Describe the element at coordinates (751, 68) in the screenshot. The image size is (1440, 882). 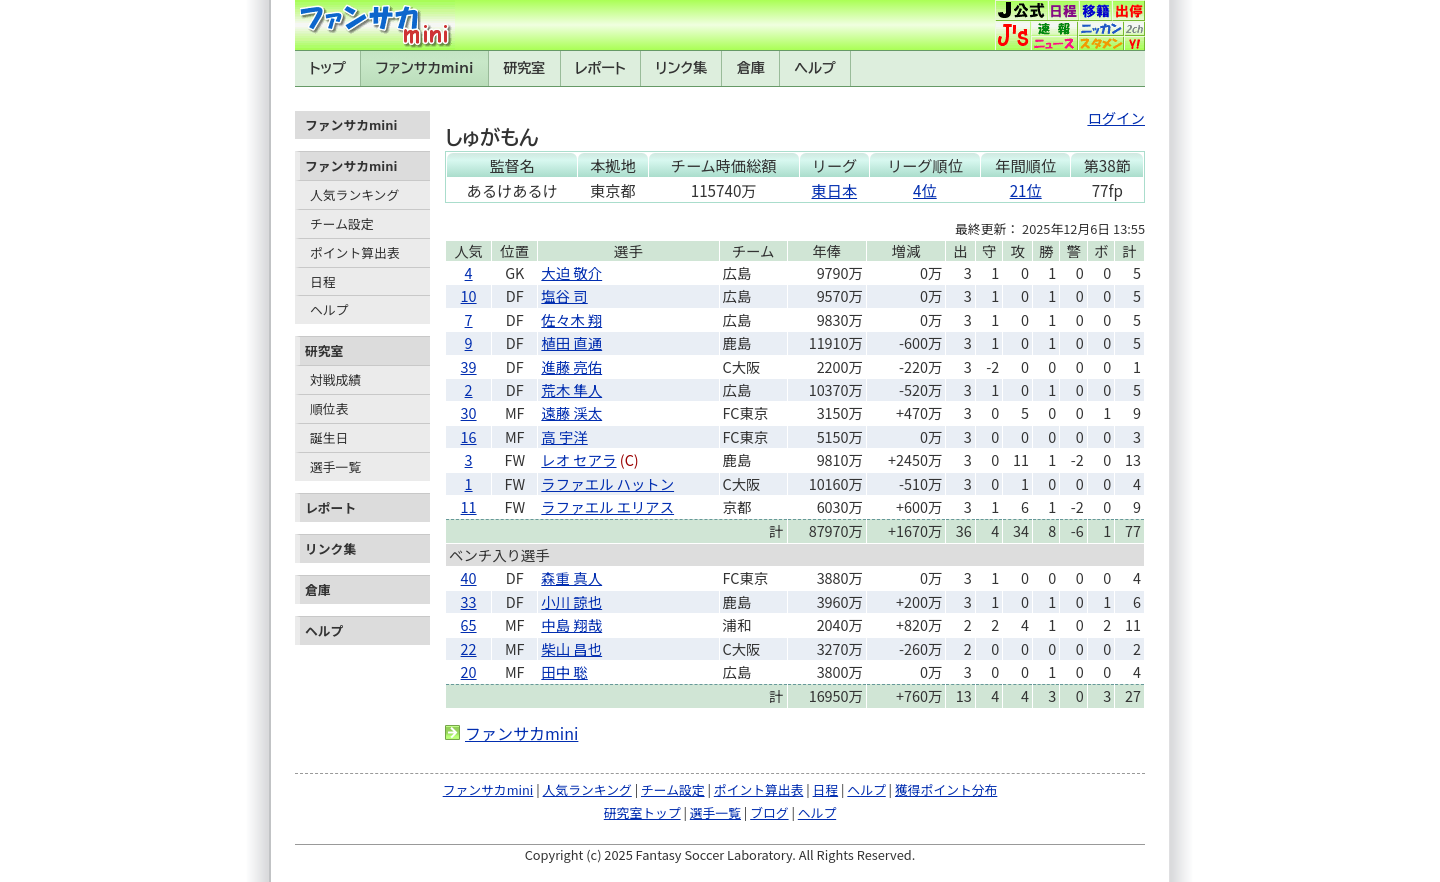
I see `倉庫` at that location.